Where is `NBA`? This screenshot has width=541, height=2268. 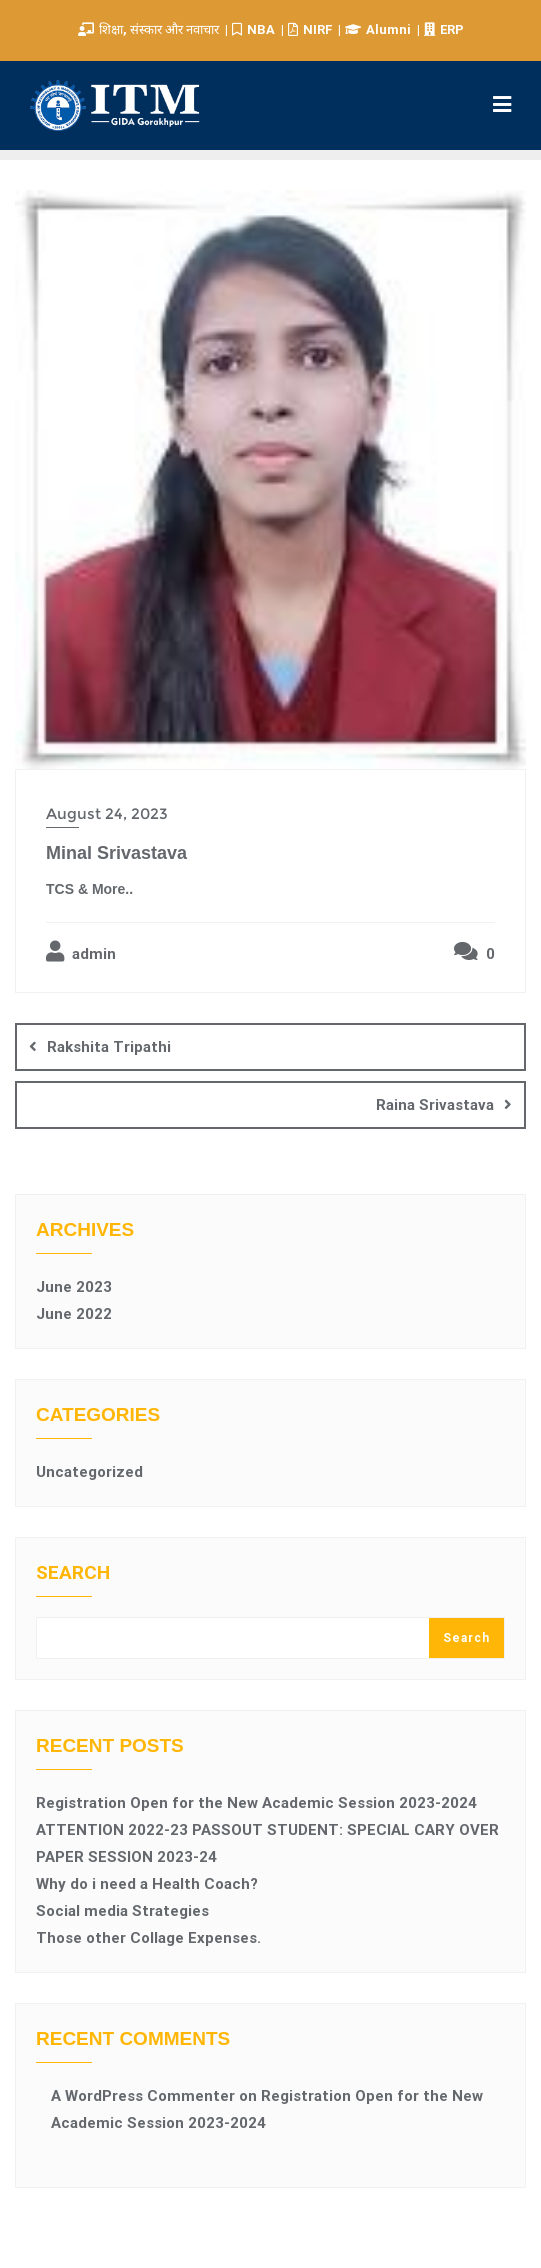
NBA is located at coordinates (255, 29).